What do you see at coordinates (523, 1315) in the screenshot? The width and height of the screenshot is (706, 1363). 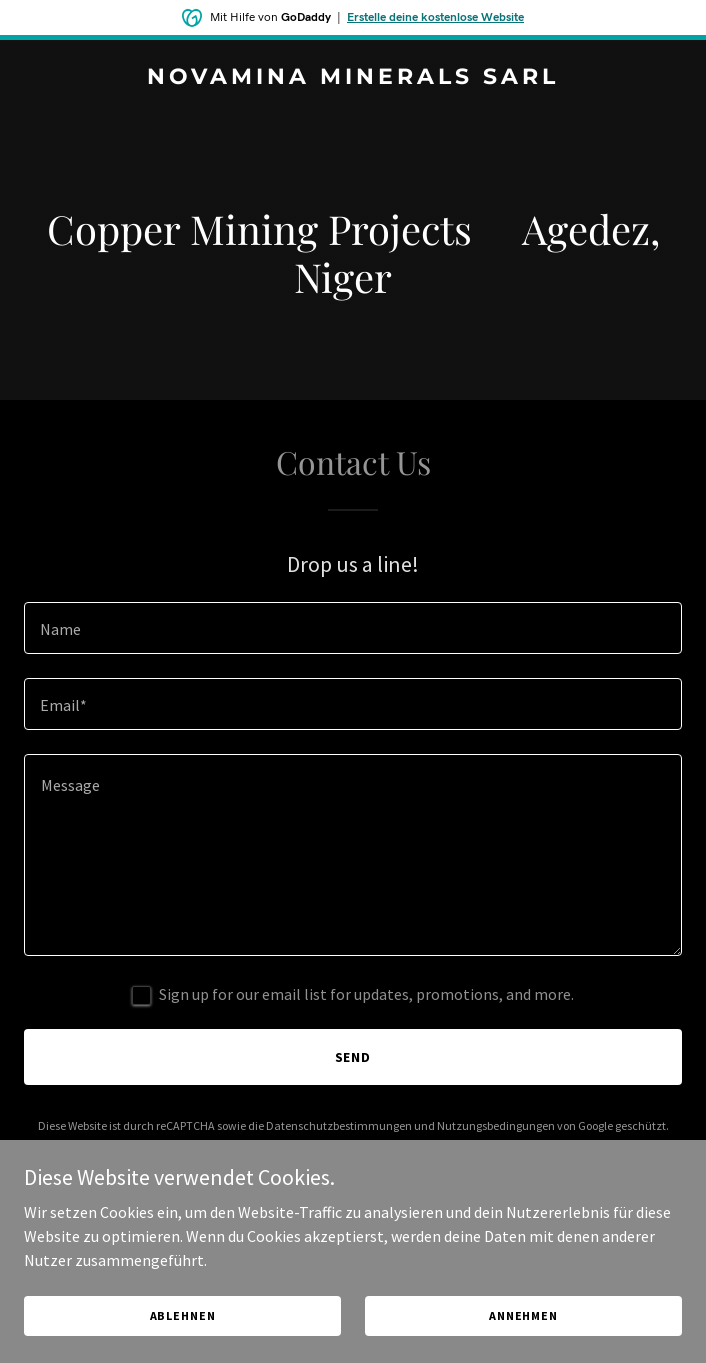 I see `Annehmen` at bounding box center [523, 1315].